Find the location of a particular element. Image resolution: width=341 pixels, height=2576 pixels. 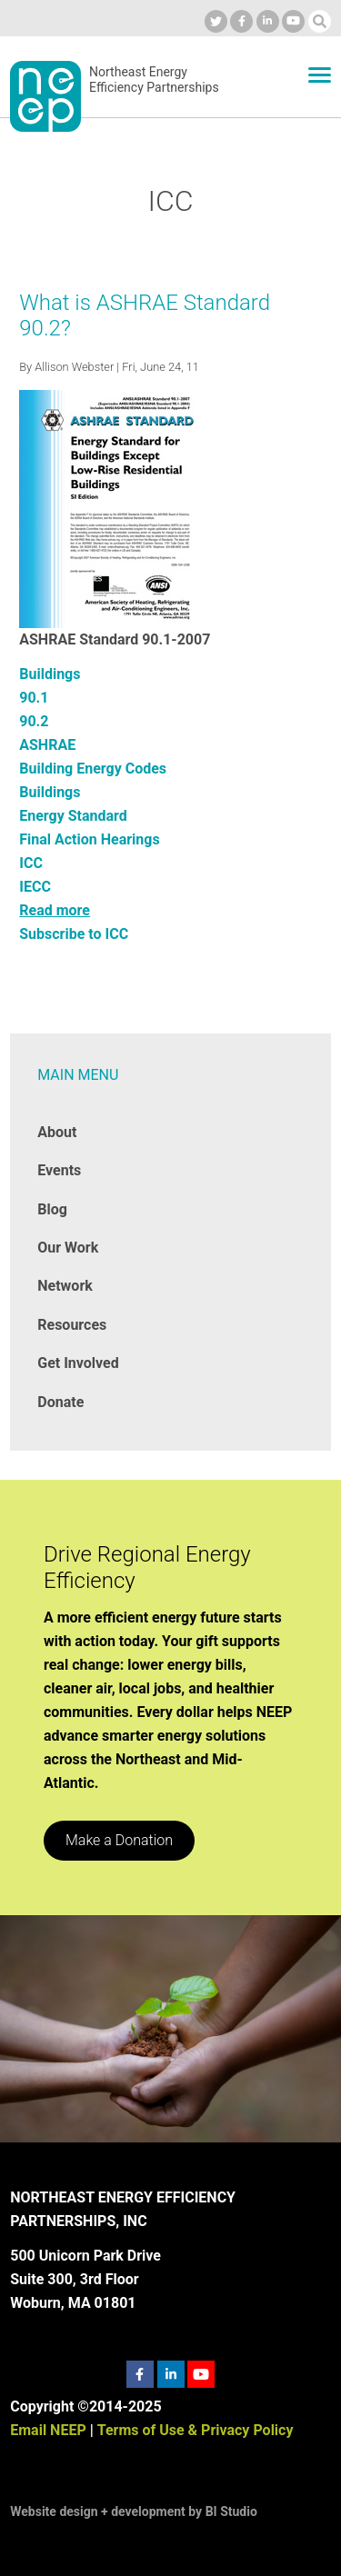

Events is located at coordinates (59, 1170).